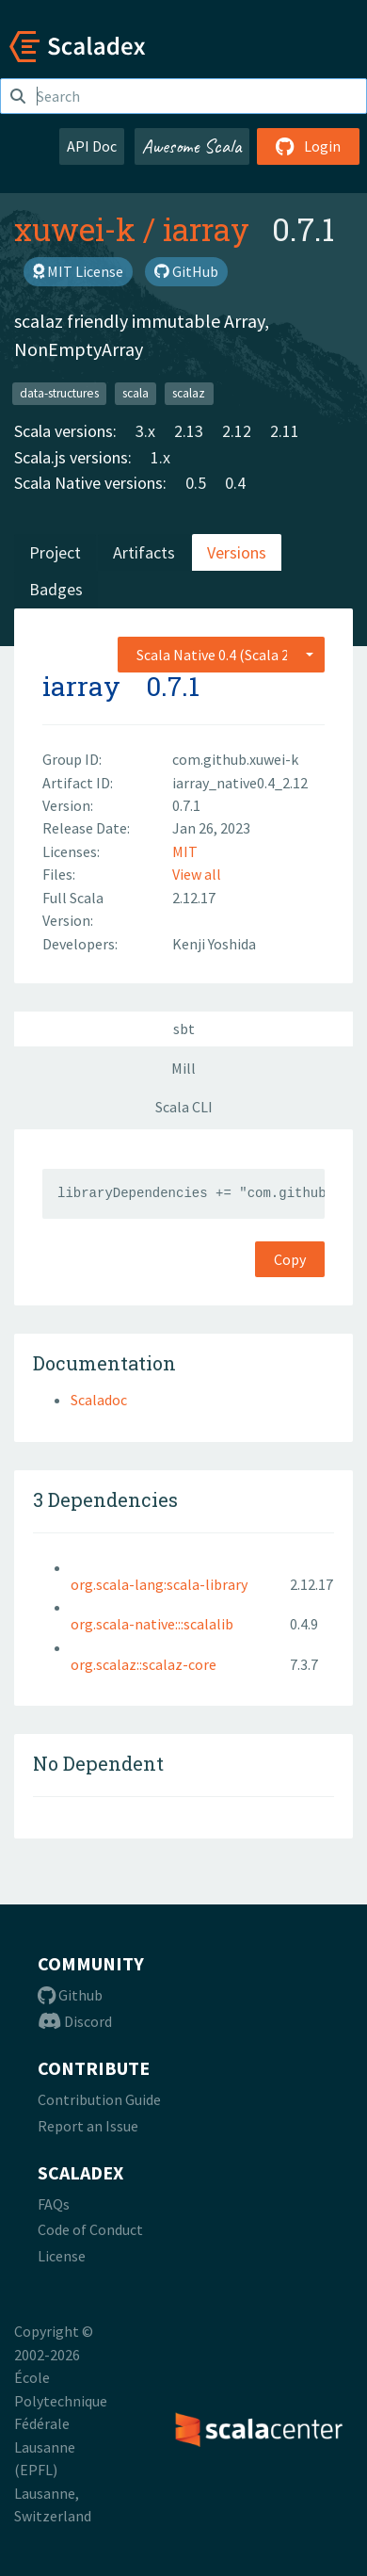 The height and width of the screenshot is (2576, 367). What do you see at coordinates (56, 589) in the screenshot?
I see `Badges` at bounding box center [56, 589].